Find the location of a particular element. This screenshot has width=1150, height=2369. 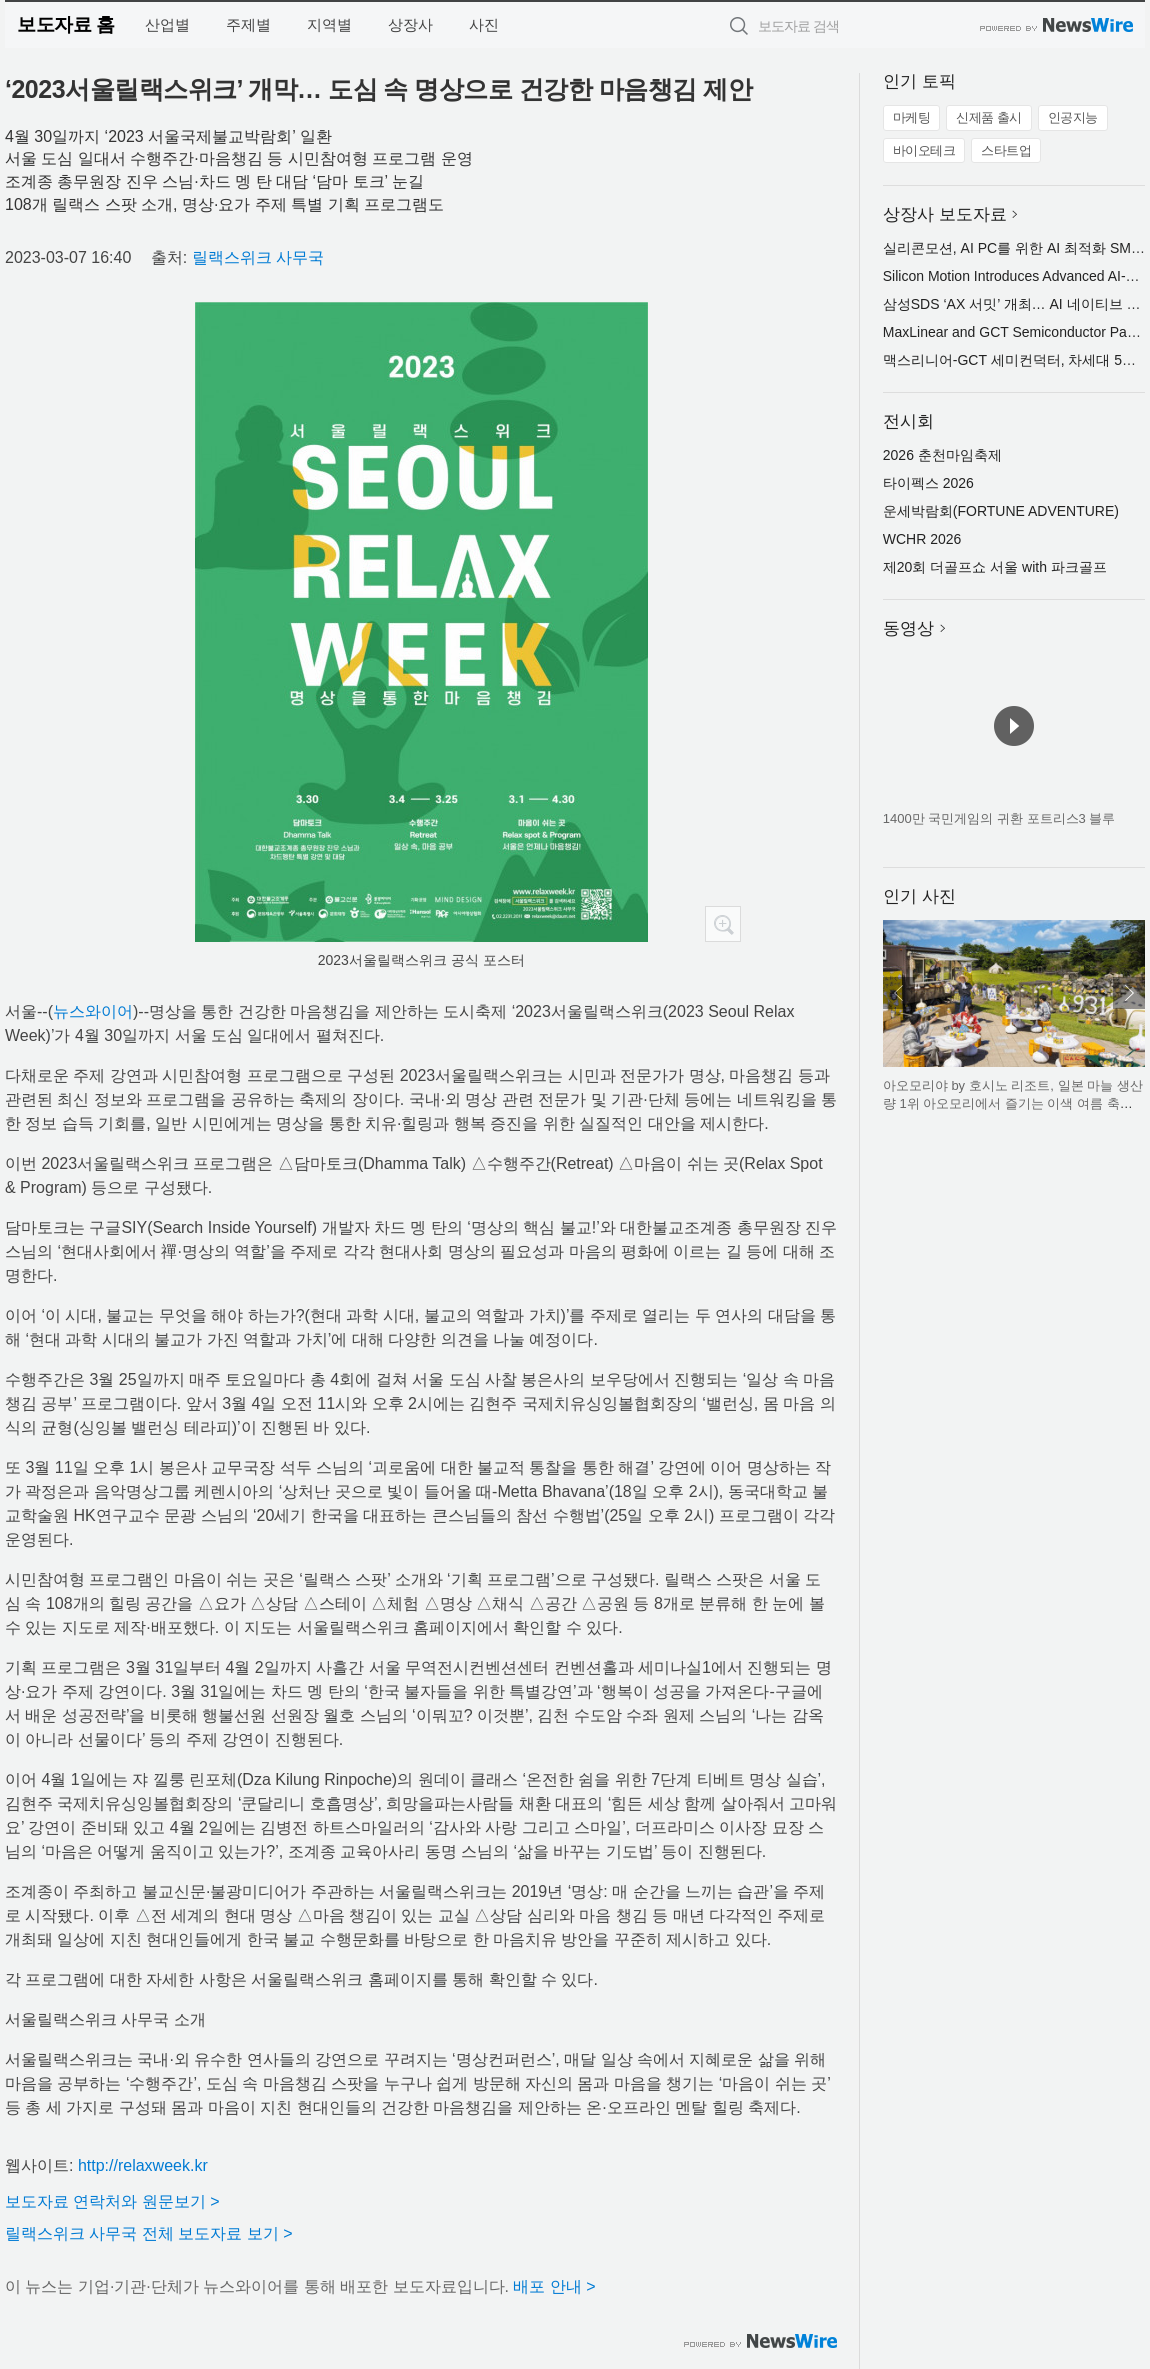

릴랙스위크 사무국 is located at coordinates (258, 257).